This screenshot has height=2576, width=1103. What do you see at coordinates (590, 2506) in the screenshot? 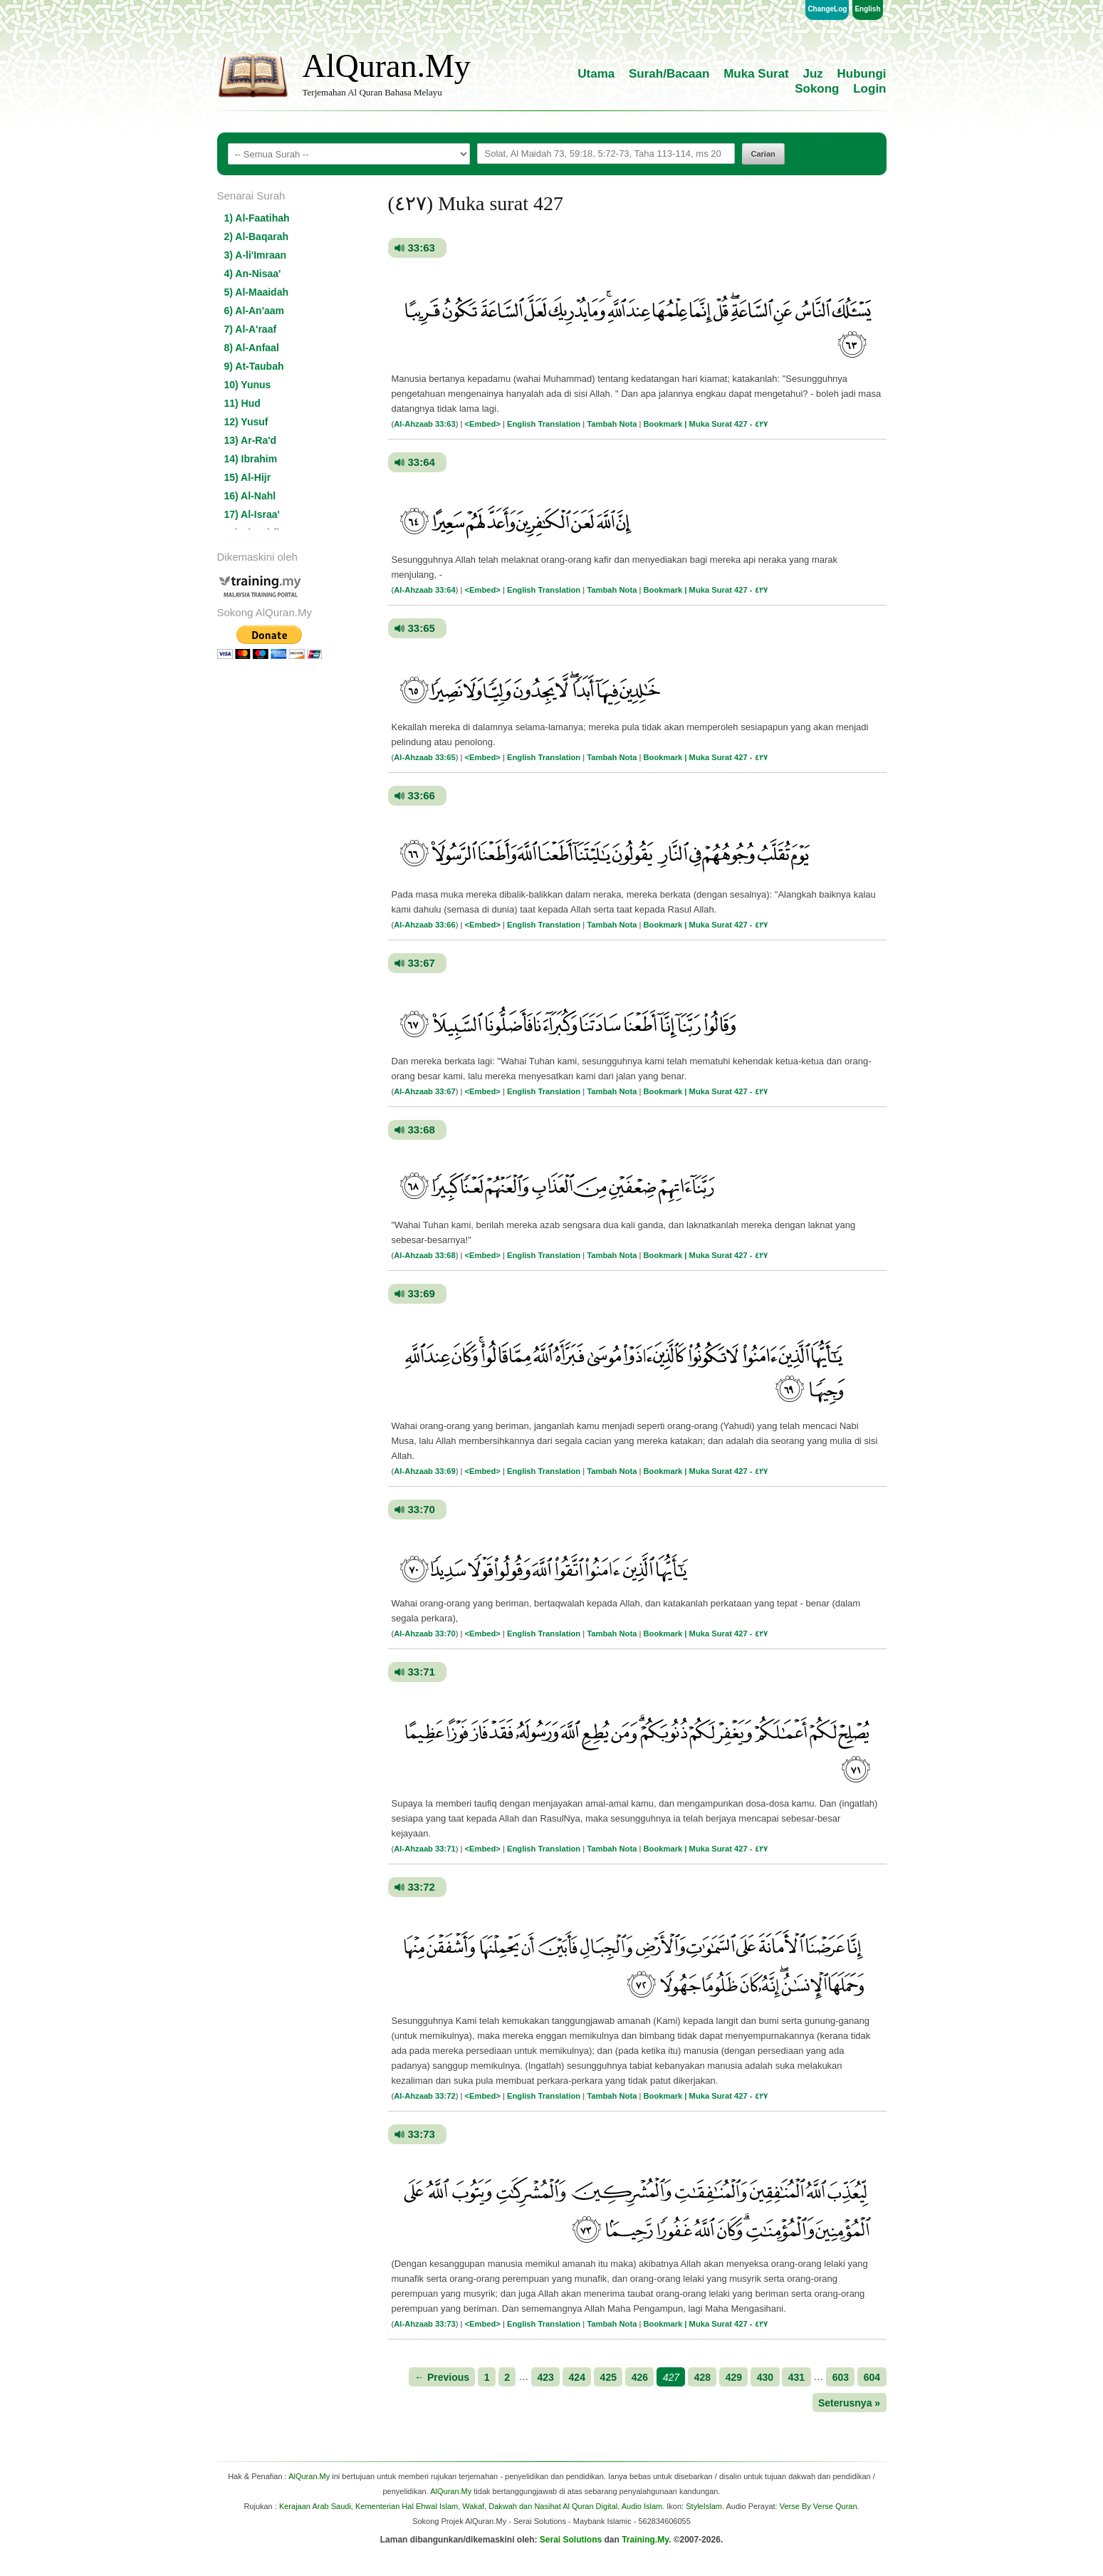
I see `Al Quran Digital` at bounding box center [590, 2506].